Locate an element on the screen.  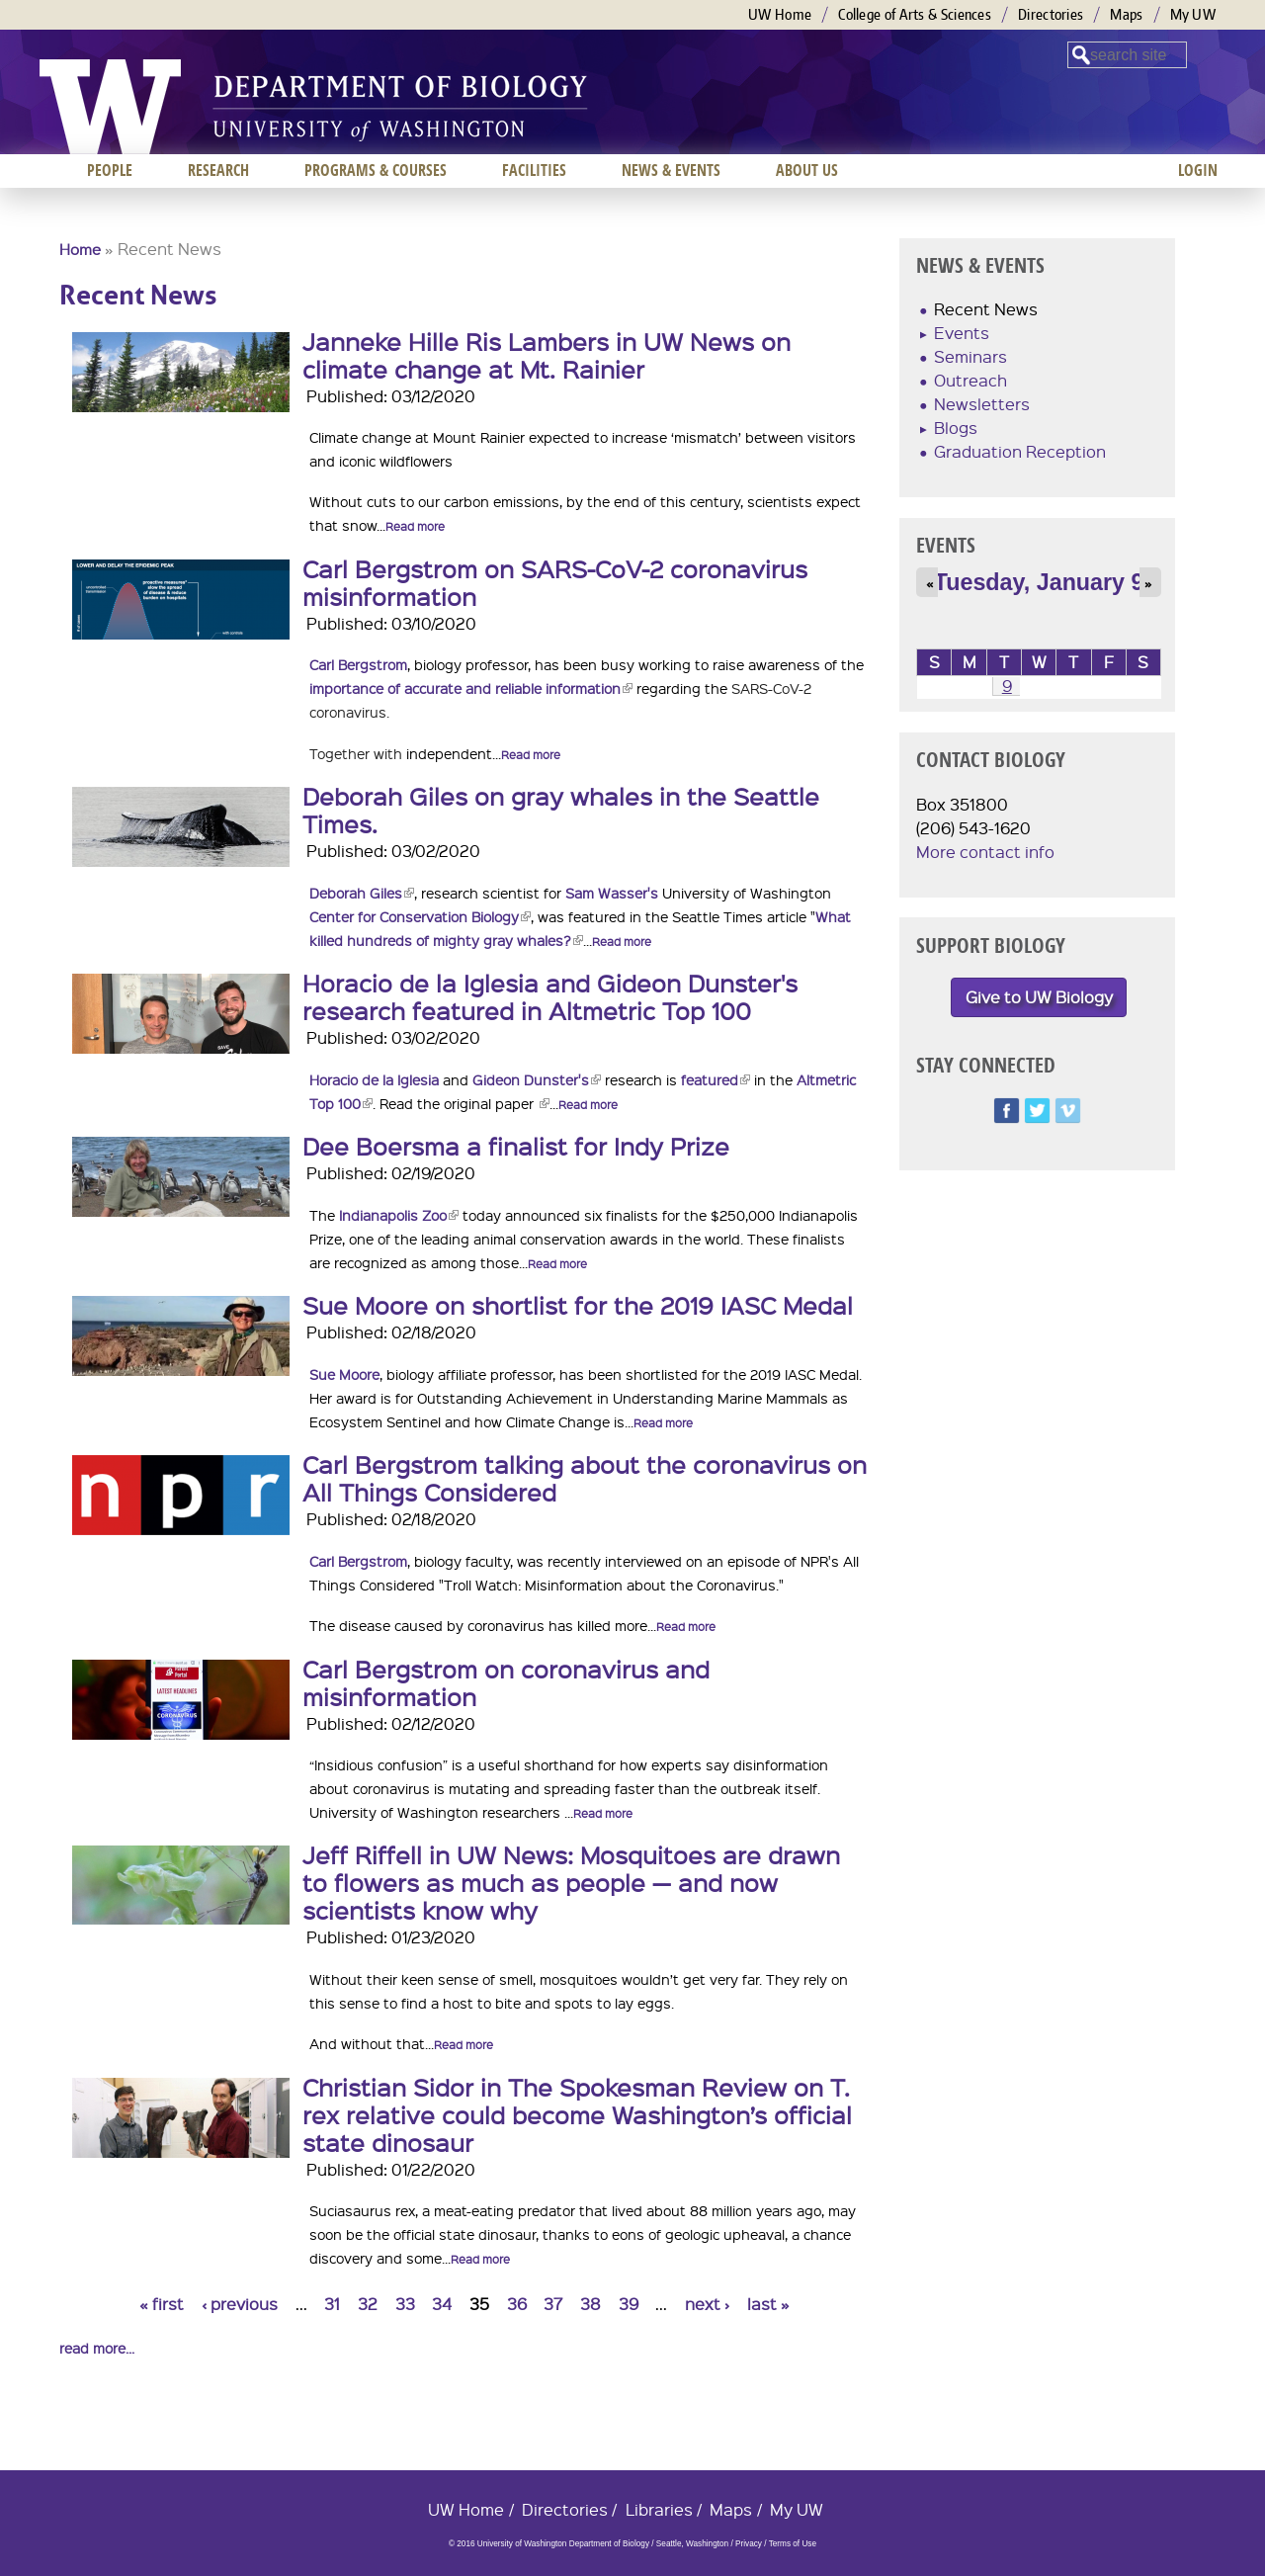
importance of accurate and reliable information is located at coordinates (470, 688).